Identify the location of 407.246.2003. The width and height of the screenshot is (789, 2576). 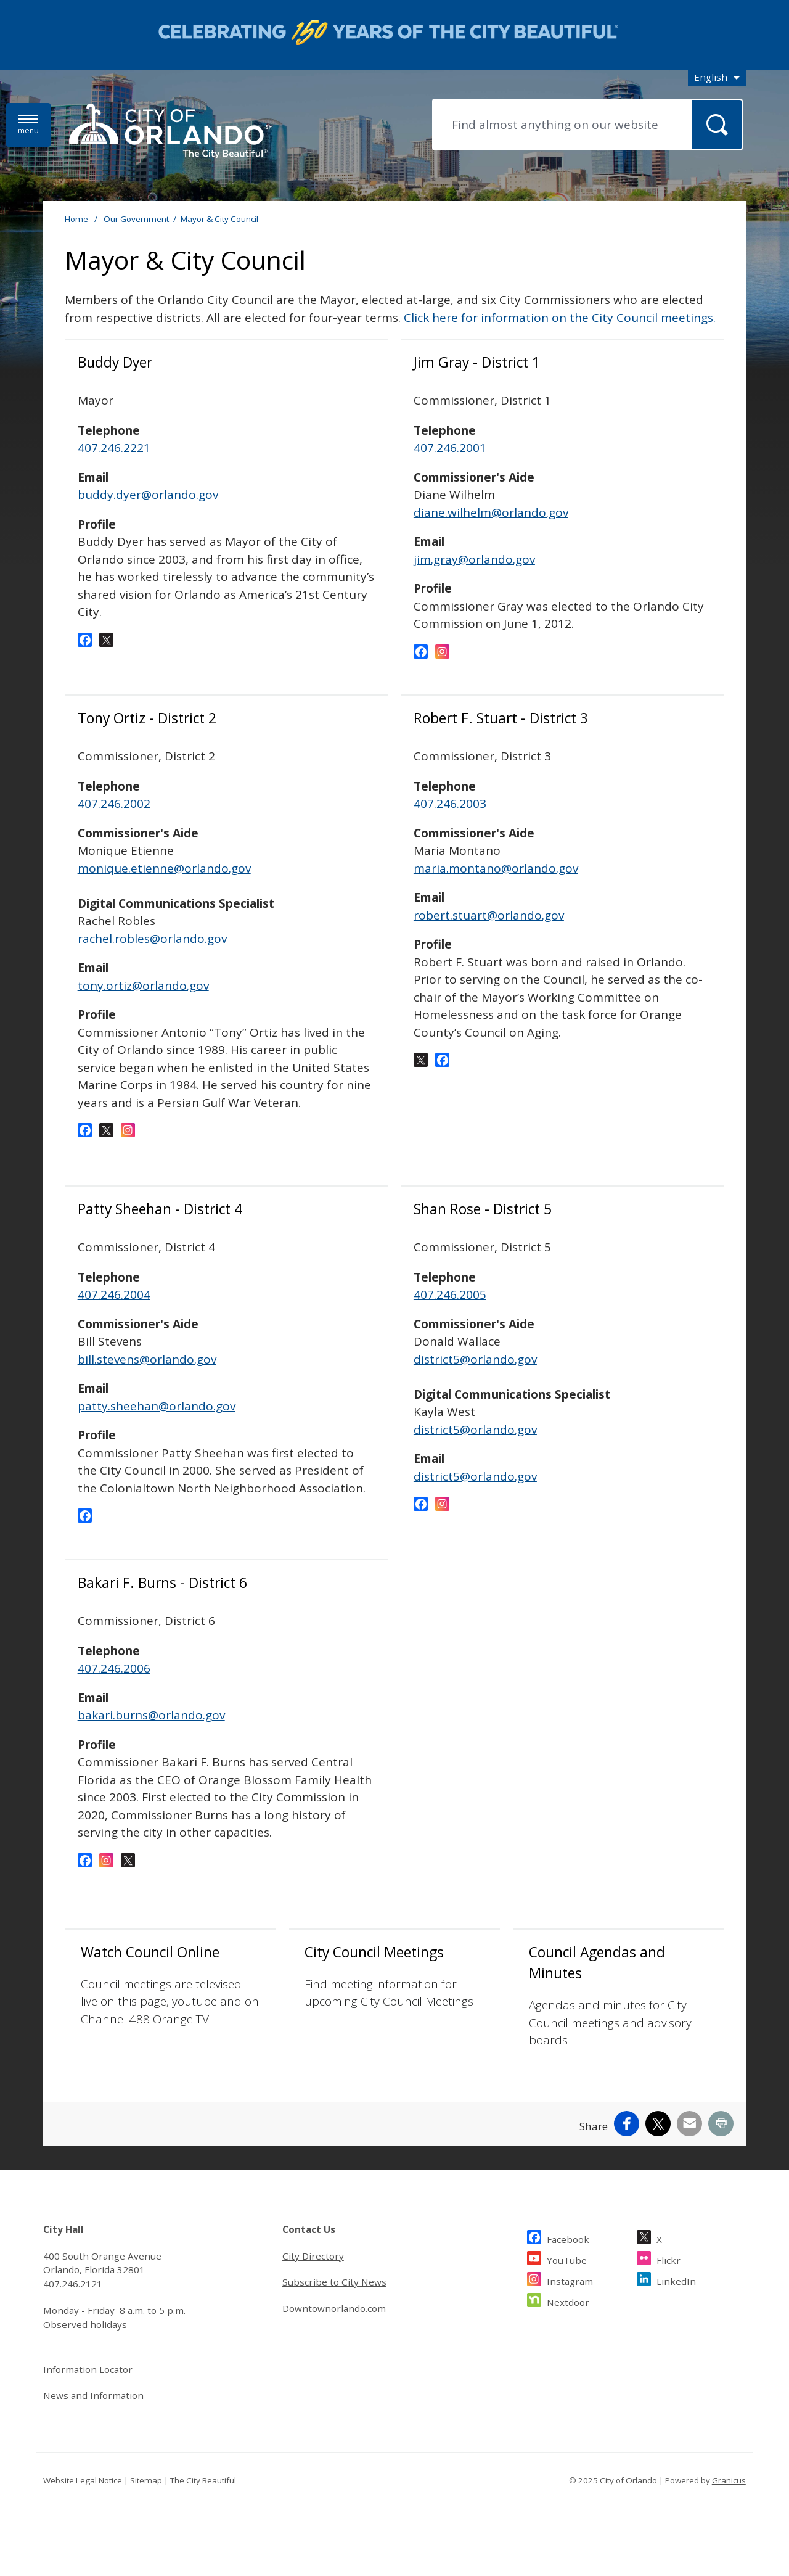
(450, 804).